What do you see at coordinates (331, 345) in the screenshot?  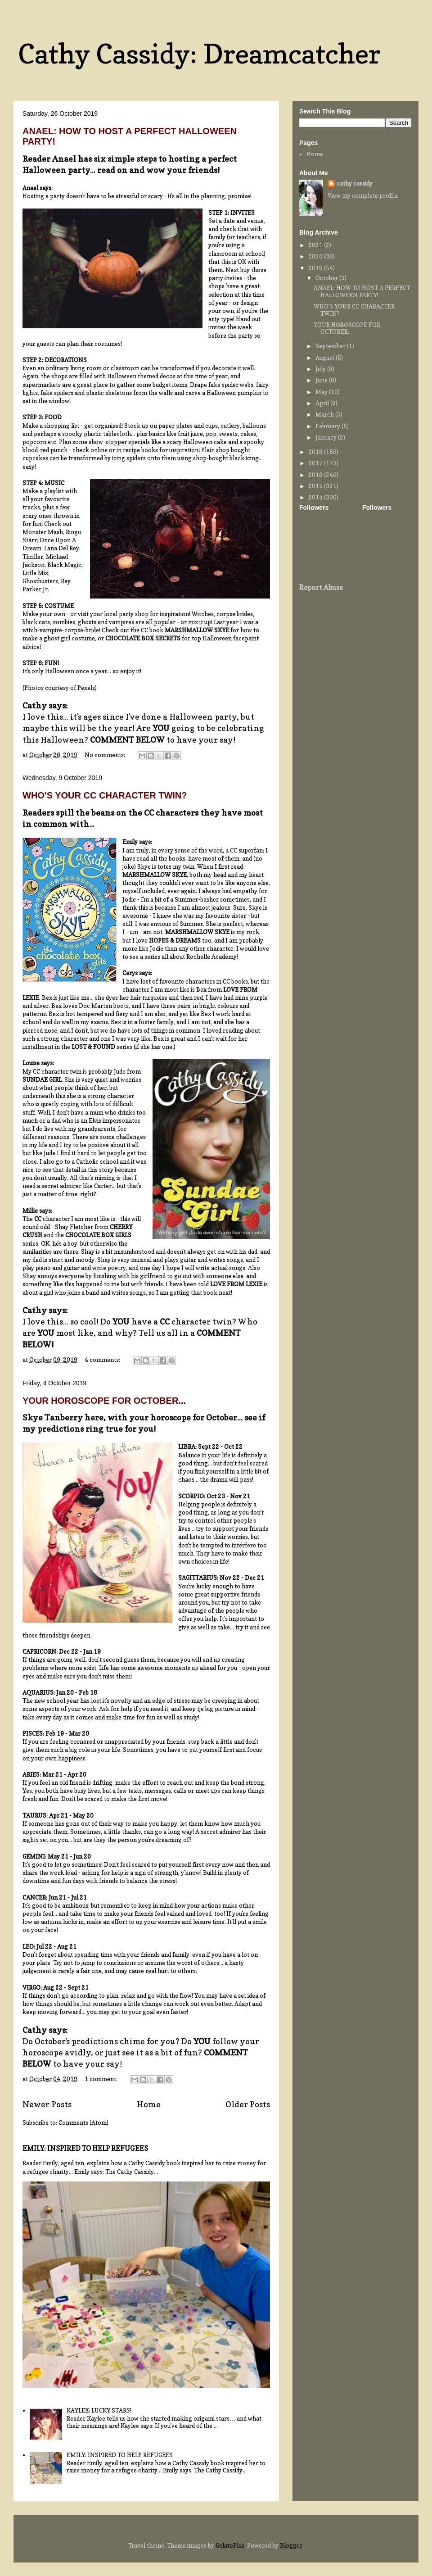 I see `September` at bounding box center [331, 345].